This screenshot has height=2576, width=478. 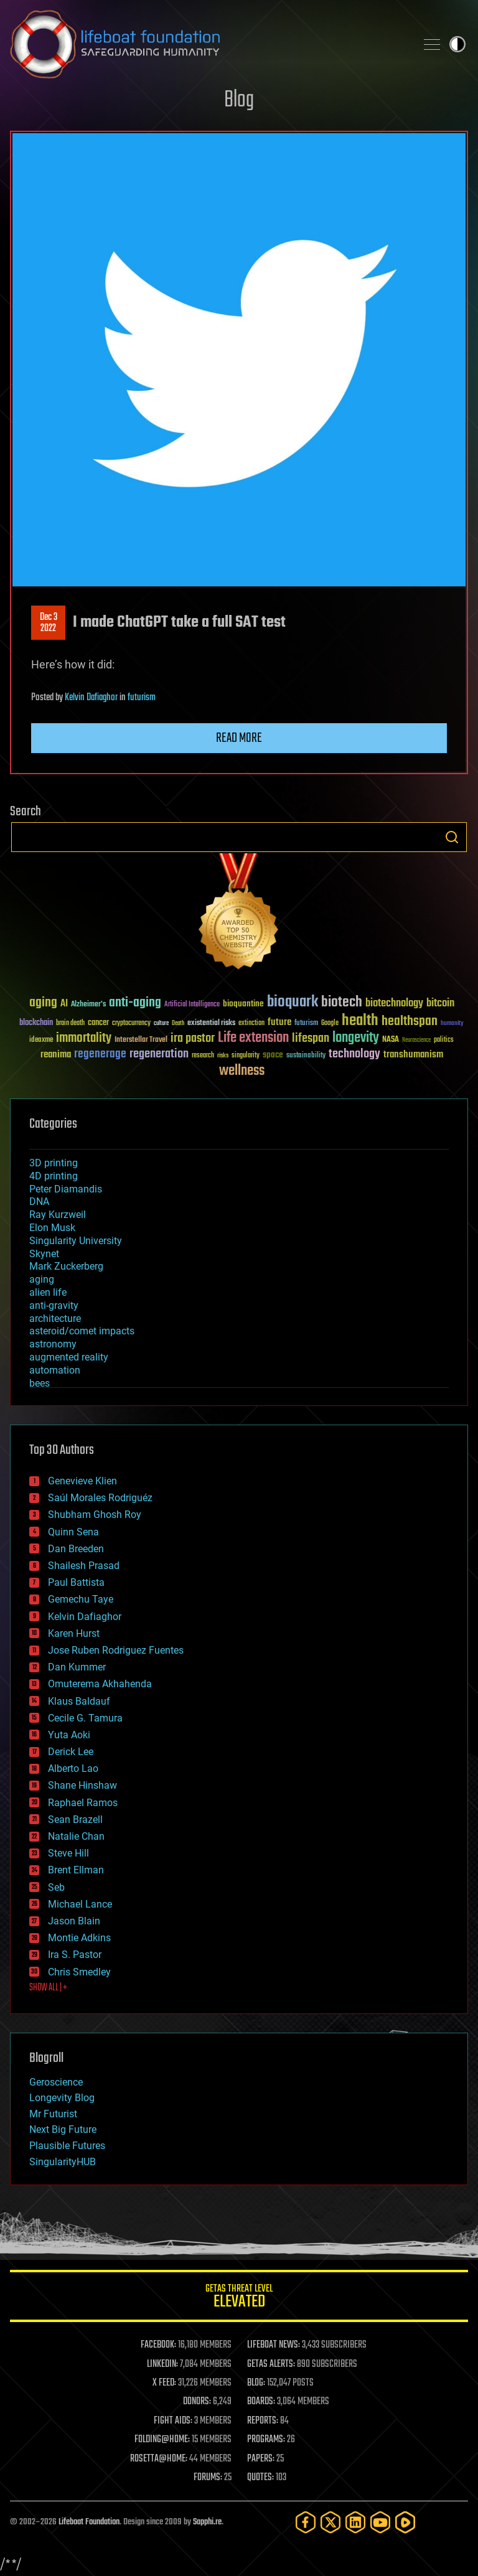 I want to click on space [space (49 items)], so click(x=273, y=1054).